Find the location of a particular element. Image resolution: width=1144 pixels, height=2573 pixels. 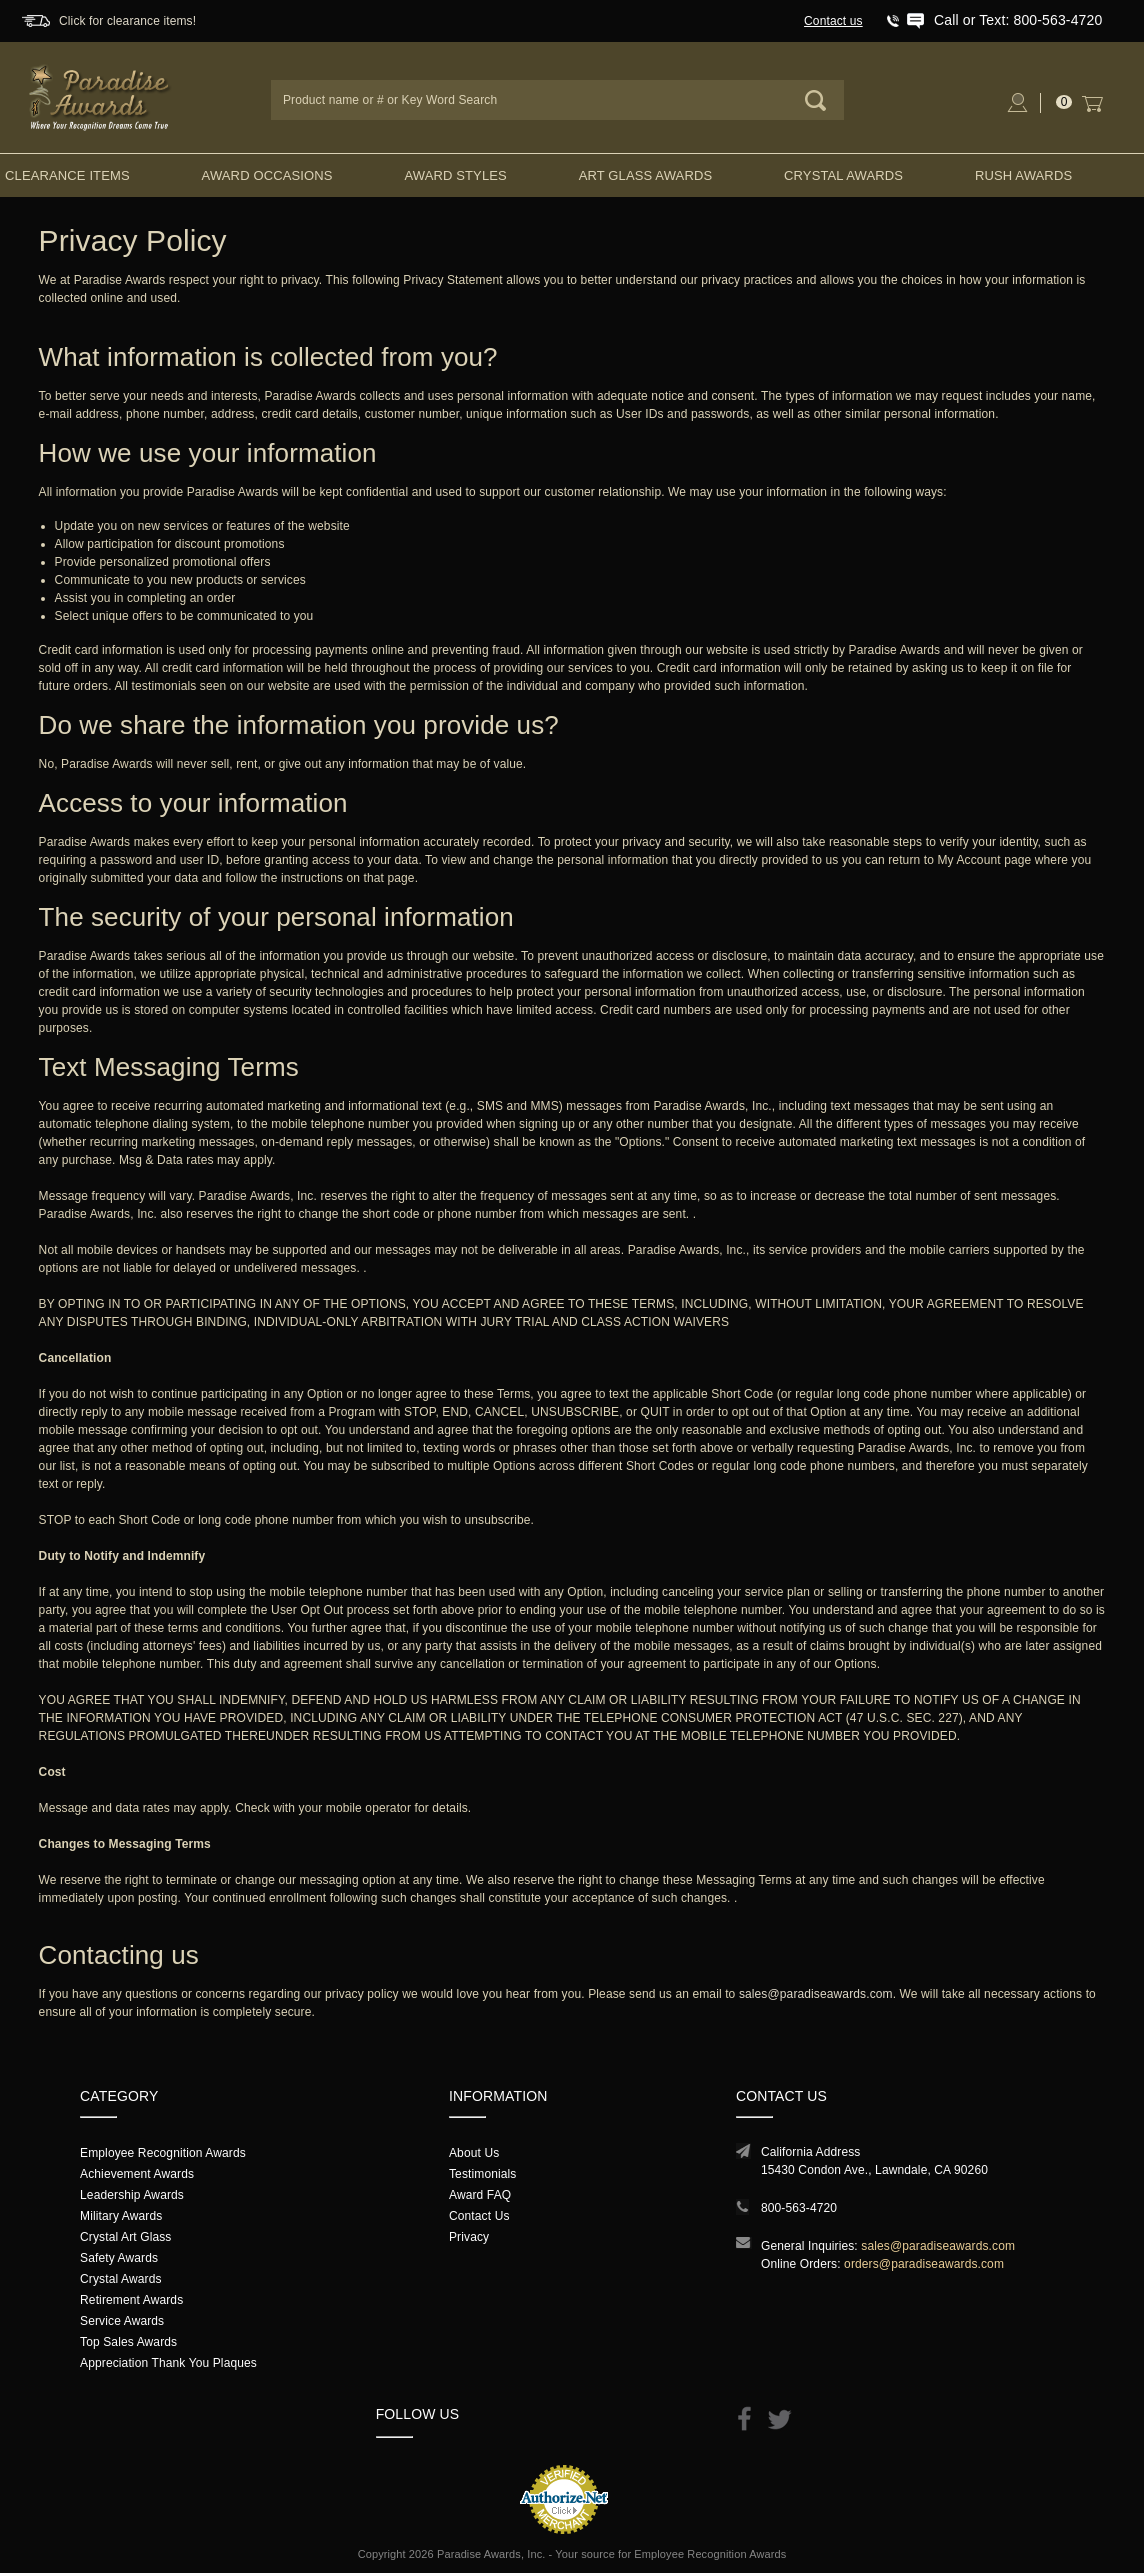

Contact Us is located at coordinates (479, 2216).